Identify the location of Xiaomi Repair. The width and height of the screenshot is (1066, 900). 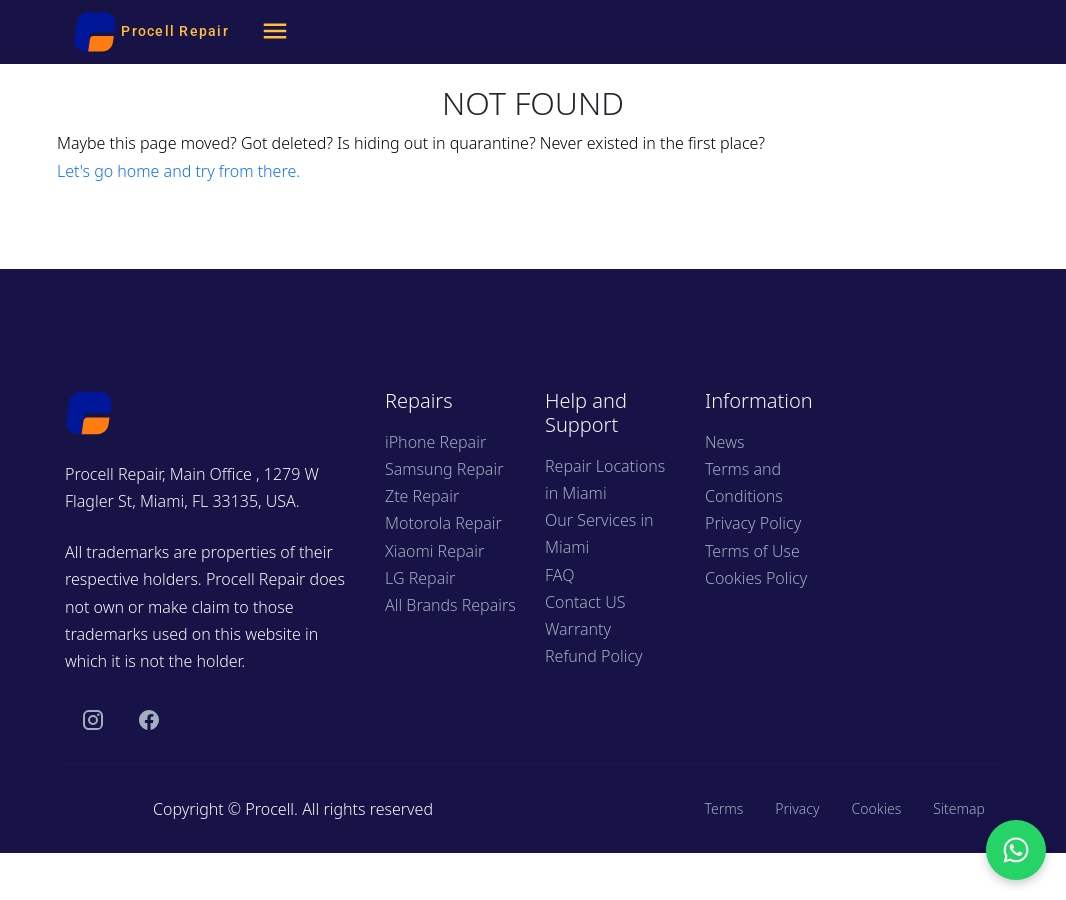
(434, 551).